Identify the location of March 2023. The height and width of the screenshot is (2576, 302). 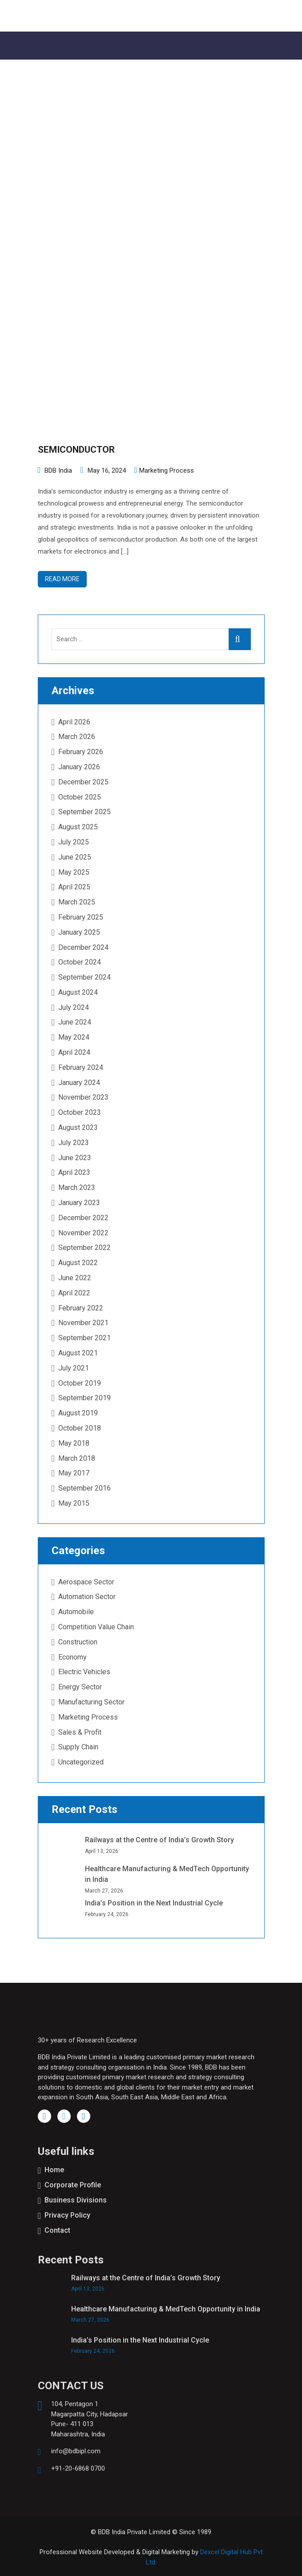
(76, 1187).